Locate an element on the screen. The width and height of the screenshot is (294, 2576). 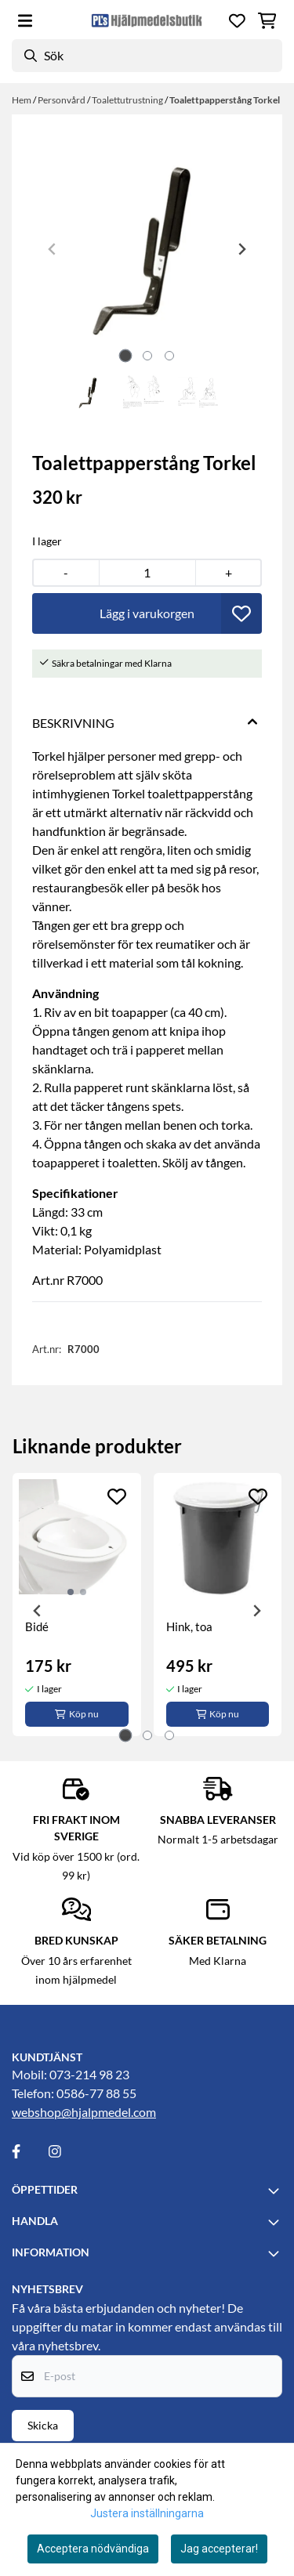
[Next slide] is located at coordinates (241, 249).